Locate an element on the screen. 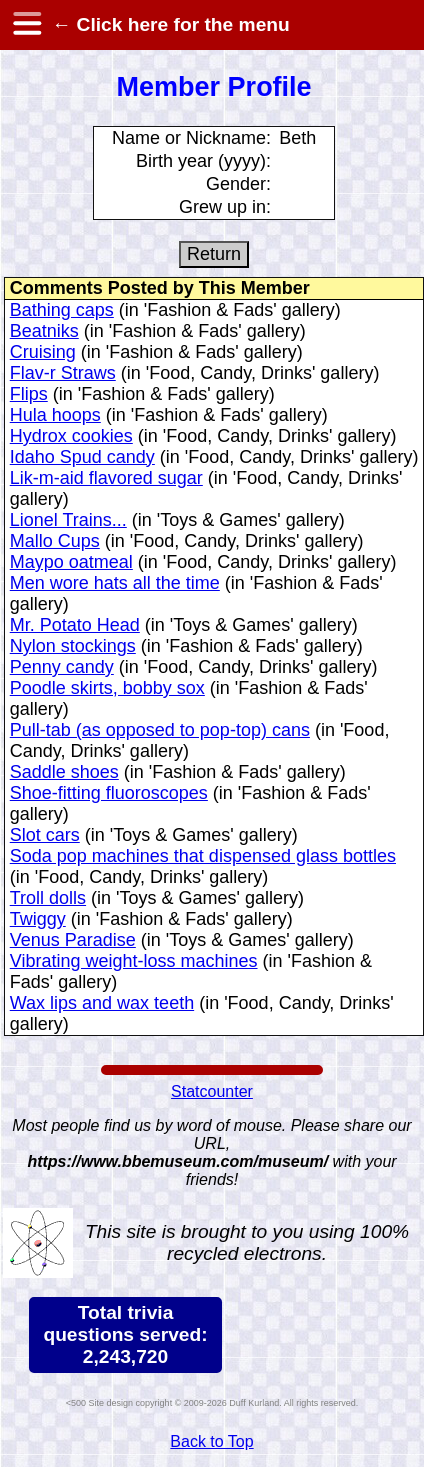 The height and width of the screenshot is (1467, 424). Hula hoops is located at coordinates (55, 415).